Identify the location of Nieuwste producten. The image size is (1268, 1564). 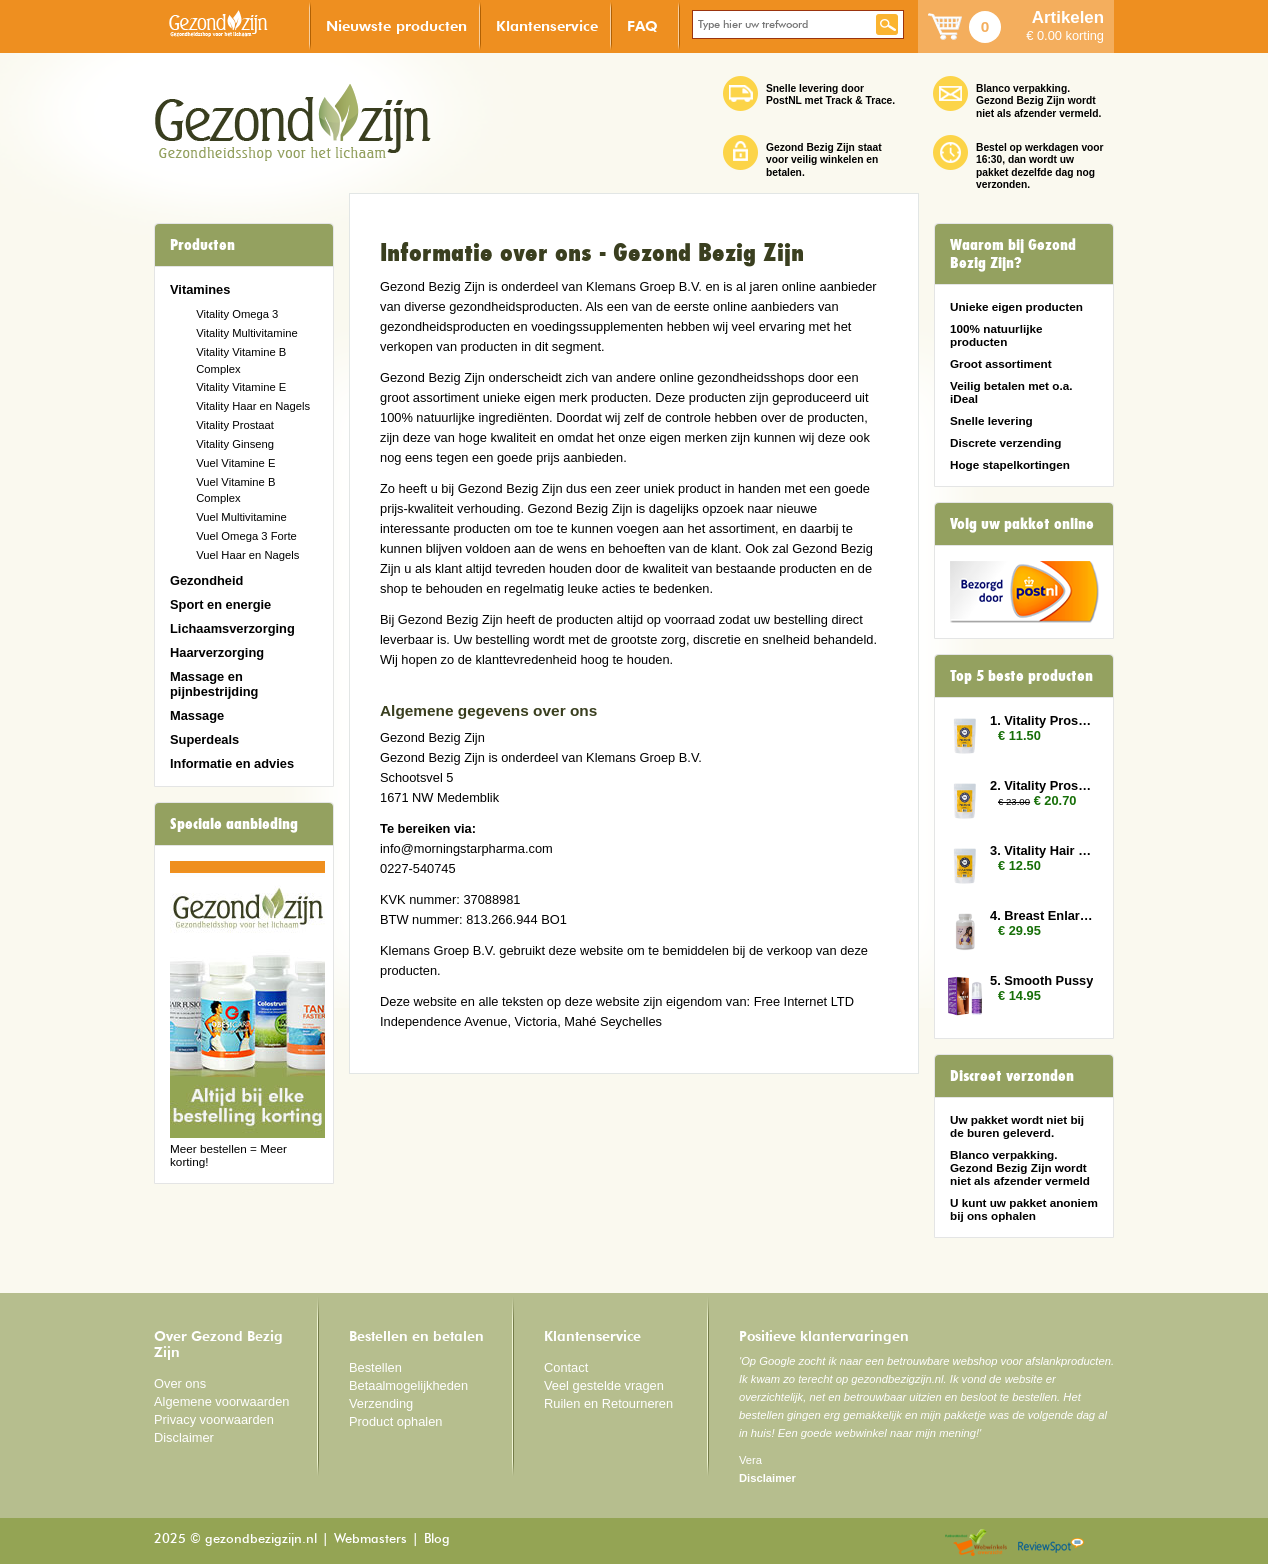
(396, 25).